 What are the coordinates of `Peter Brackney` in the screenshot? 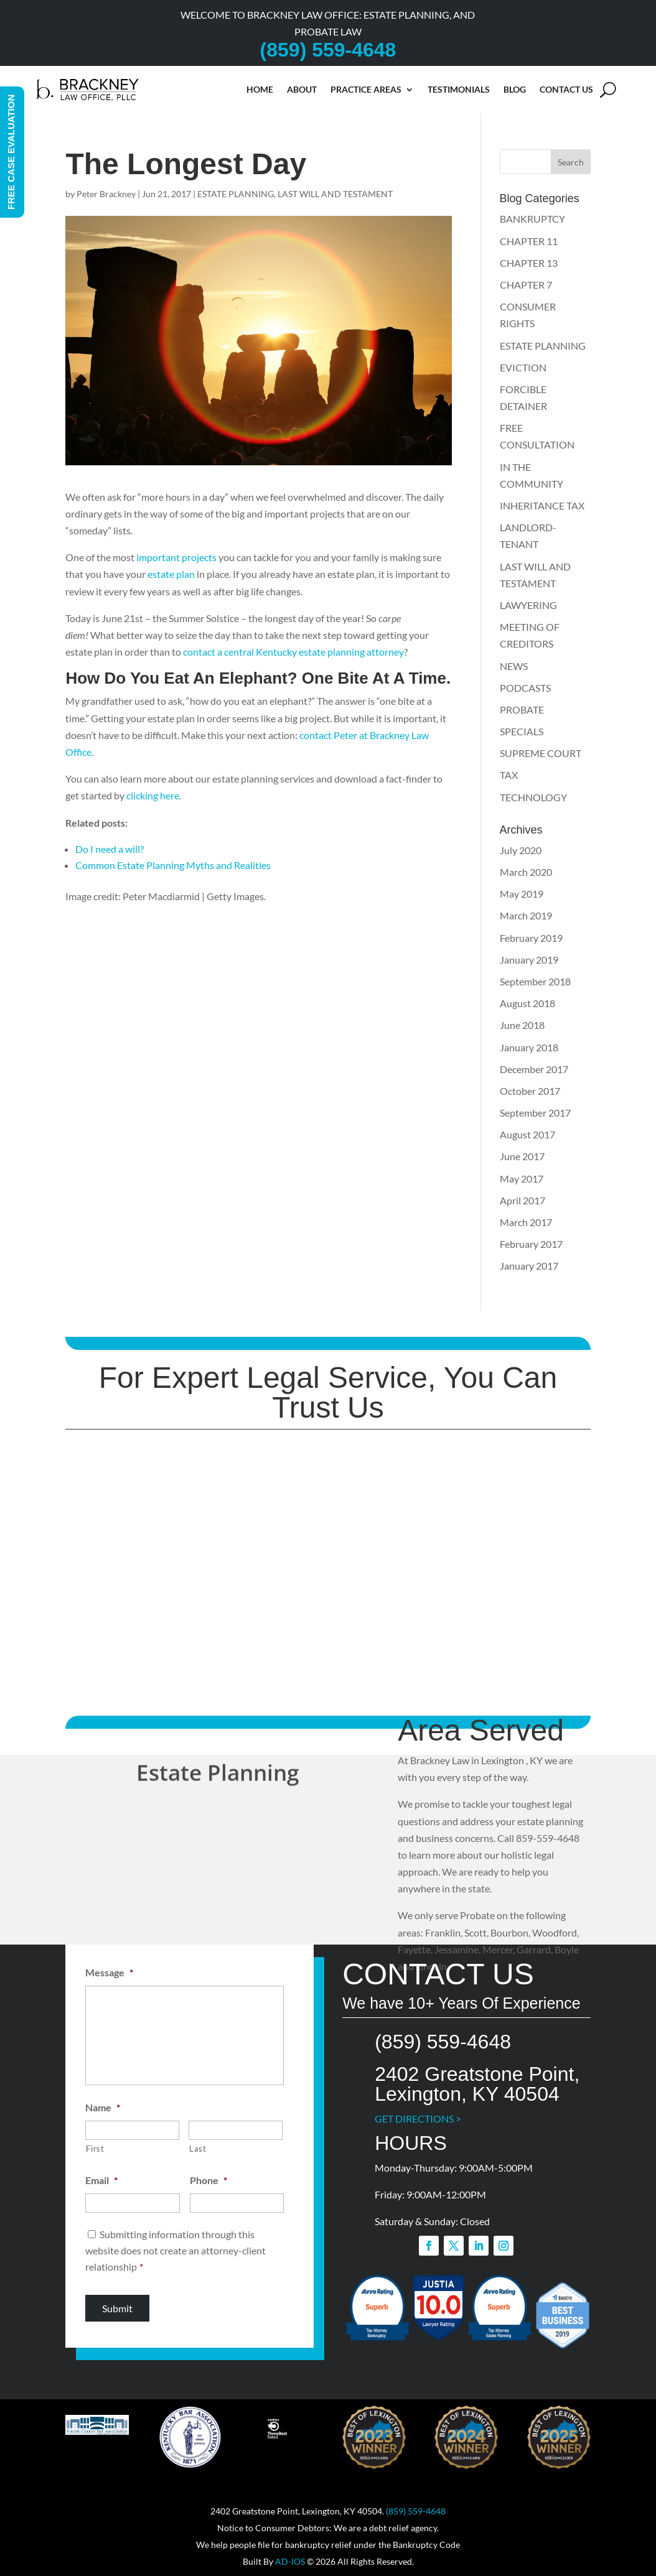 It's located at (106, 193).